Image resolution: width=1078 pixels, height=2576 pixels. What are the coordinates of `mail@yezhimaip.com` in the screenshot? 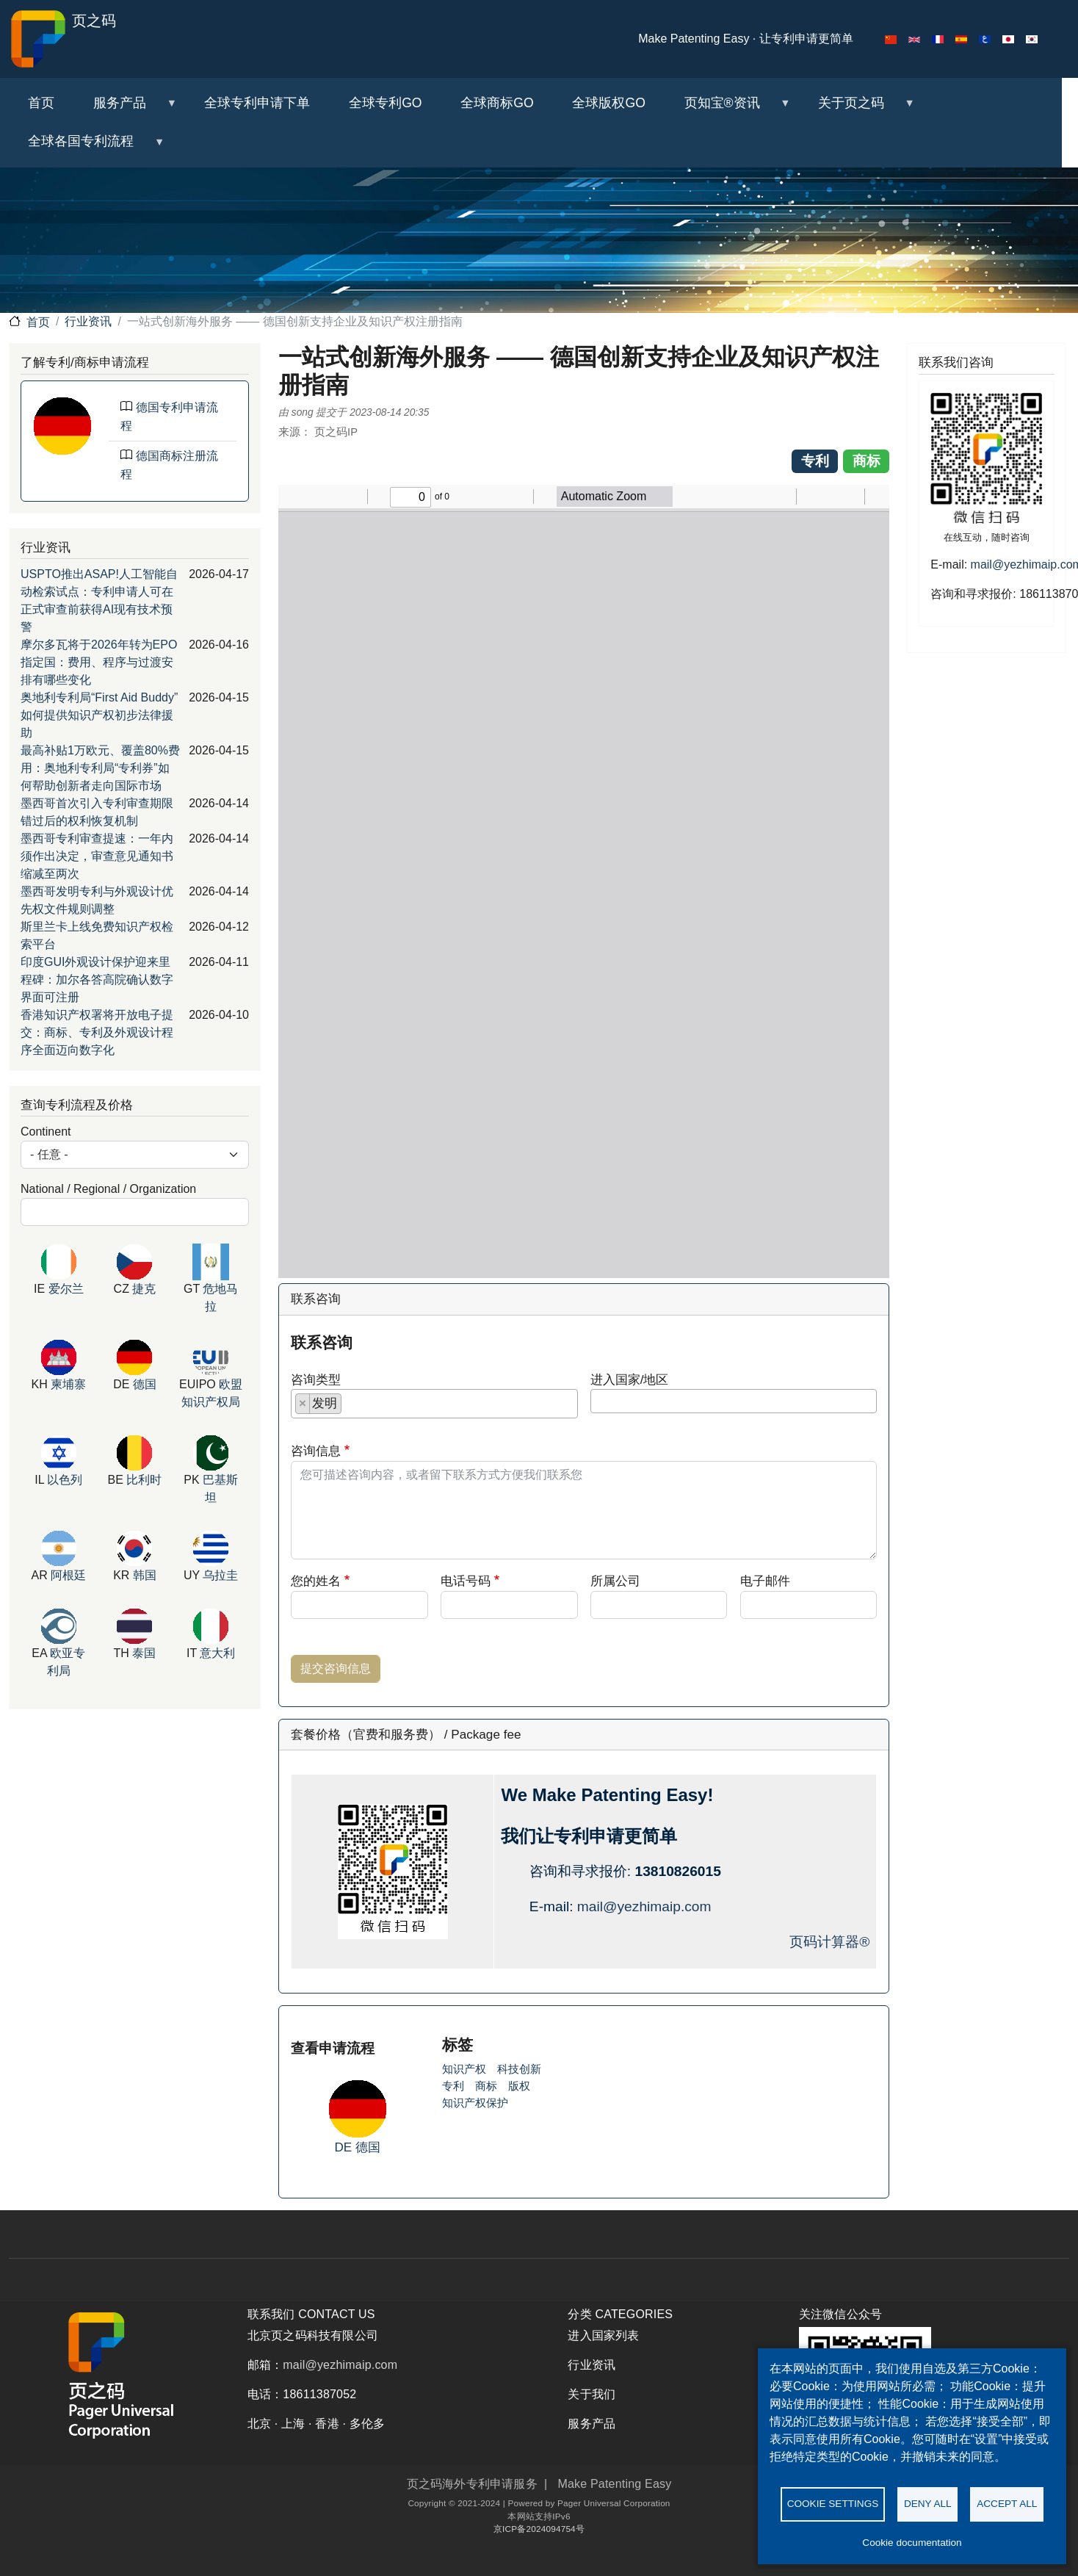 It's located at (644, 1906).